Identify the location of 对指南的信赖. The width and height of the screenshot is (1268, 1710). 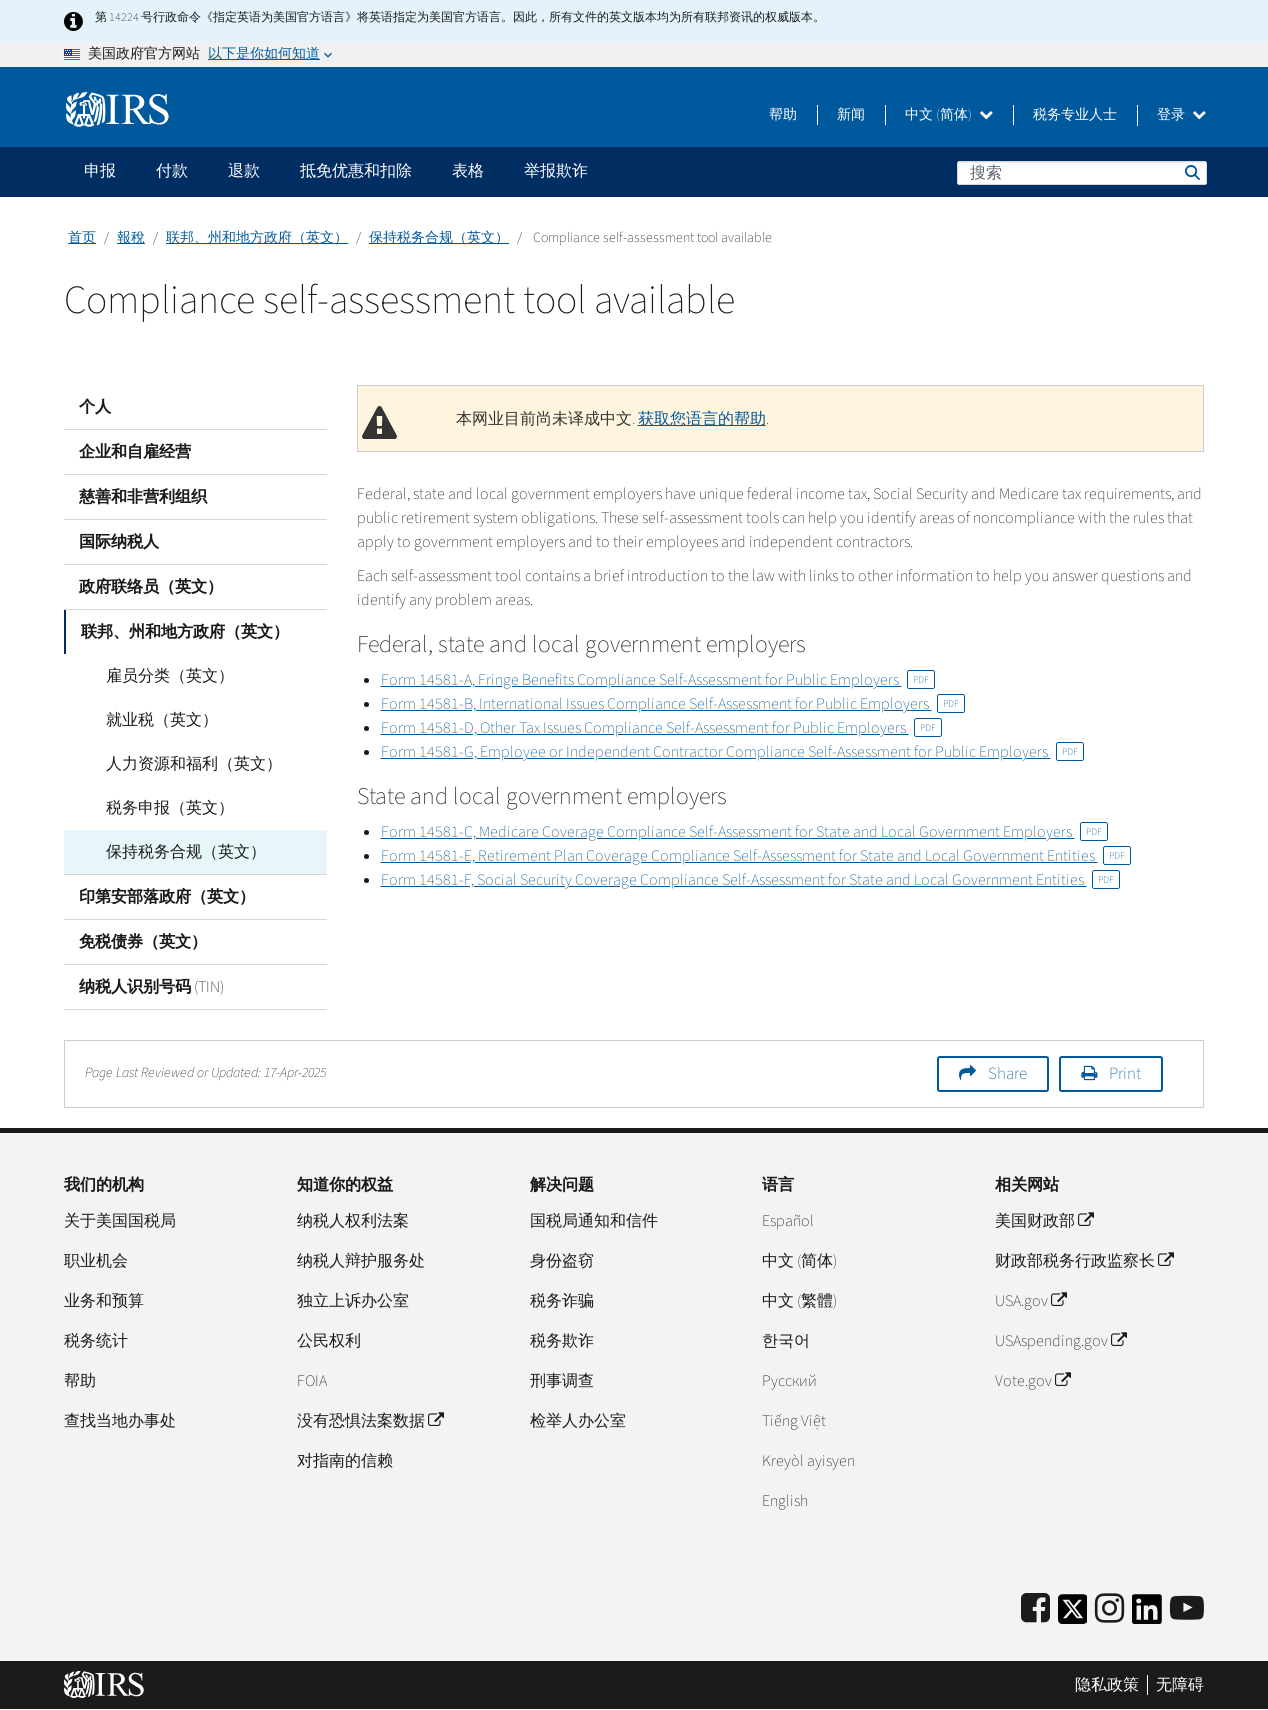
(345, 1461).